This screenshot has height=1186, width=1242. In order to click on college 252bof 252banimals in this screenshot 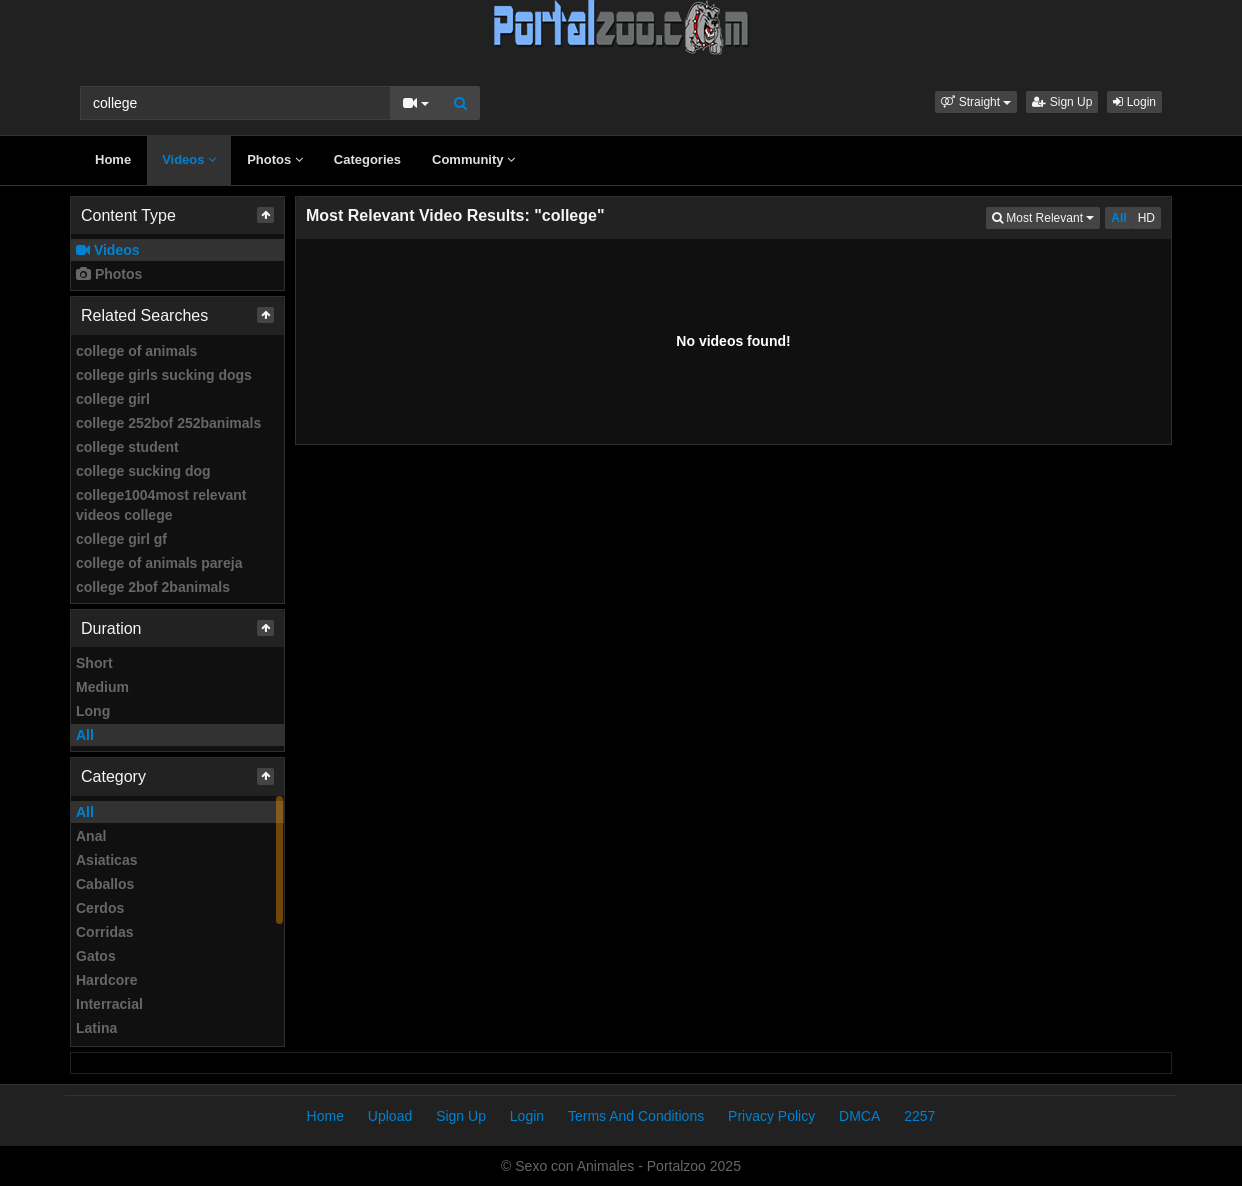, I will do `click(168, 423)`.